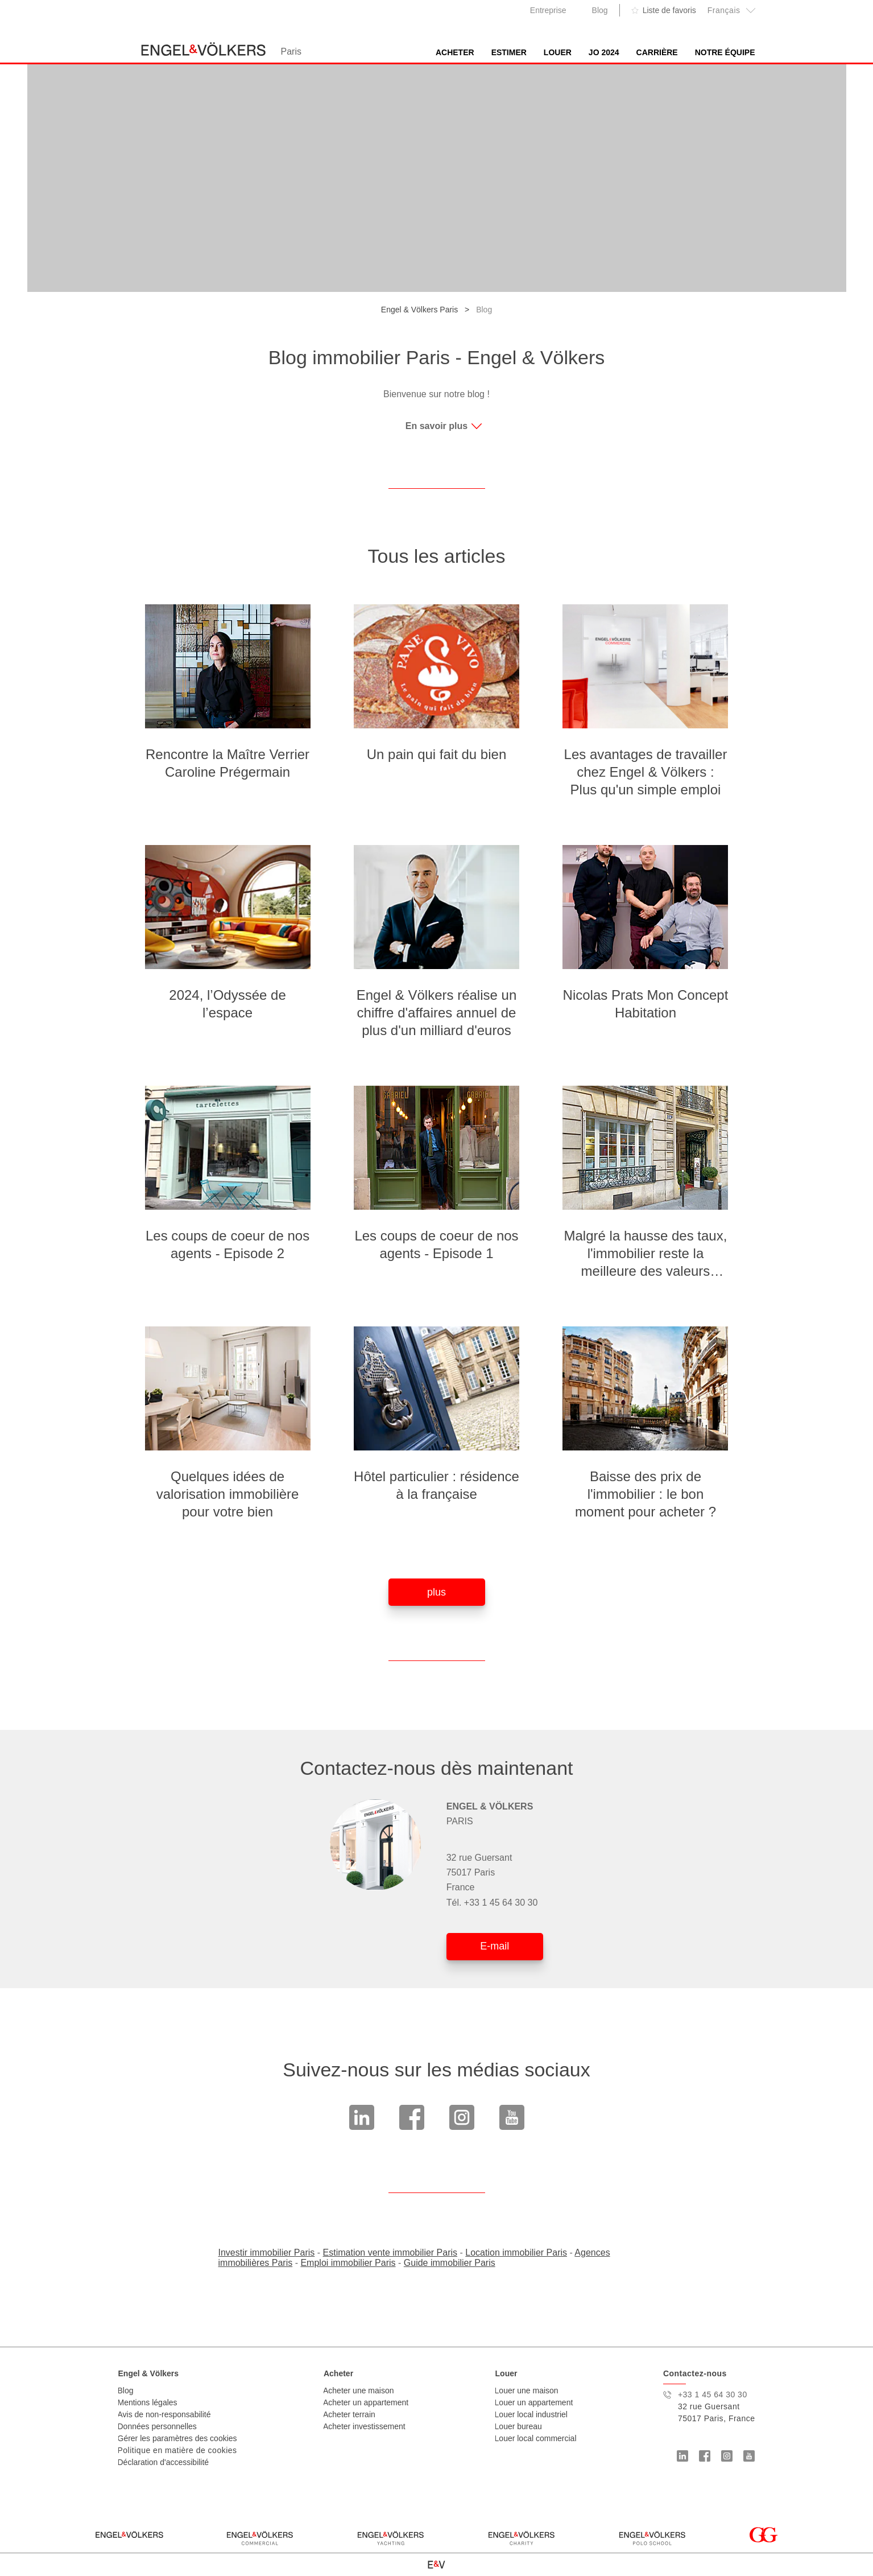  What do you see at coordinates (558, 52) in the screenshot?
I see `Louer` at bounding box center [558, 52].